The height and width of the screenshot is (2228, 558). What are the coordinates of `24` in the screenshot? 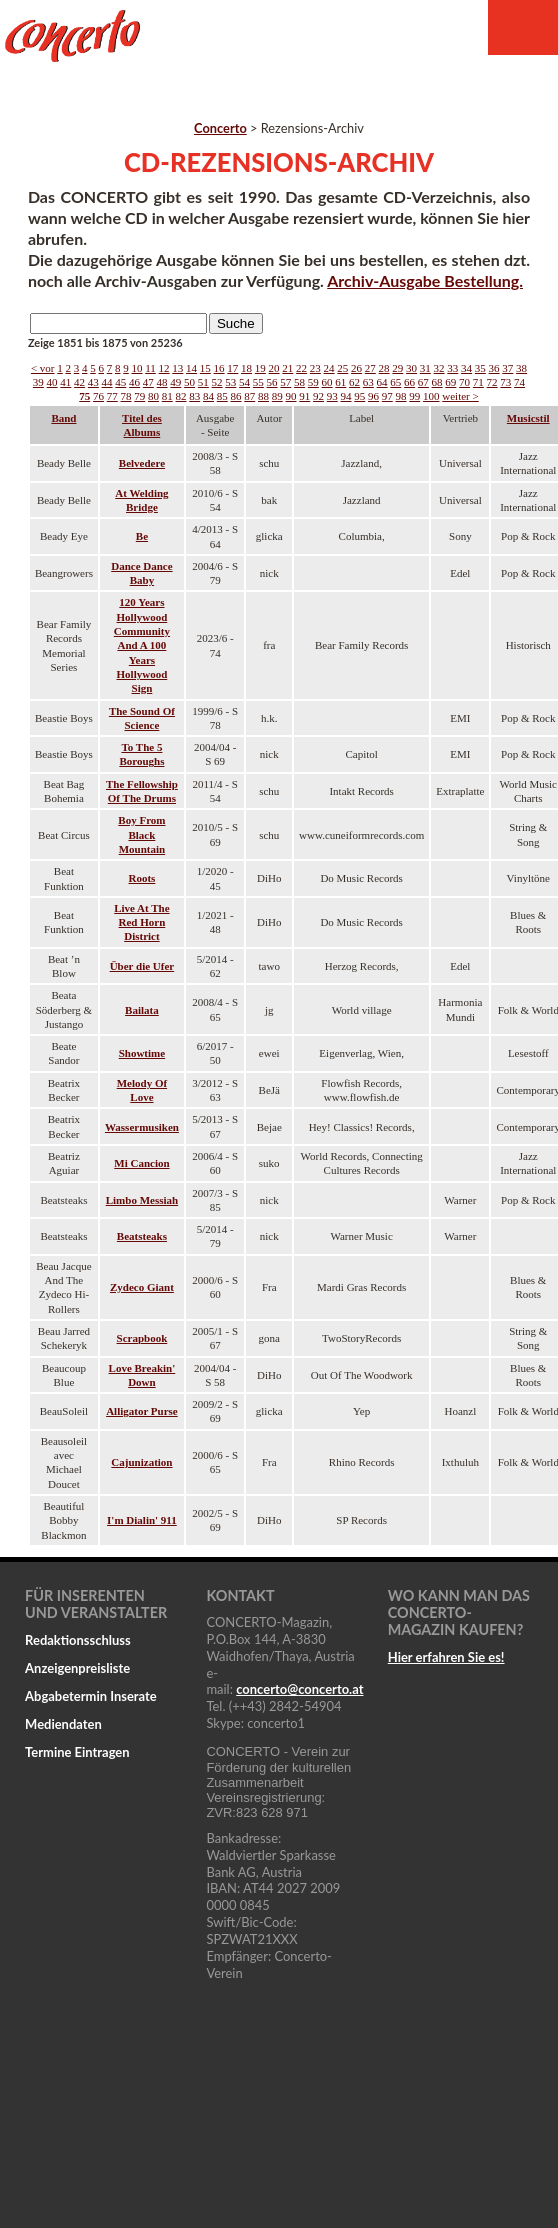 It's located at (329, 368).